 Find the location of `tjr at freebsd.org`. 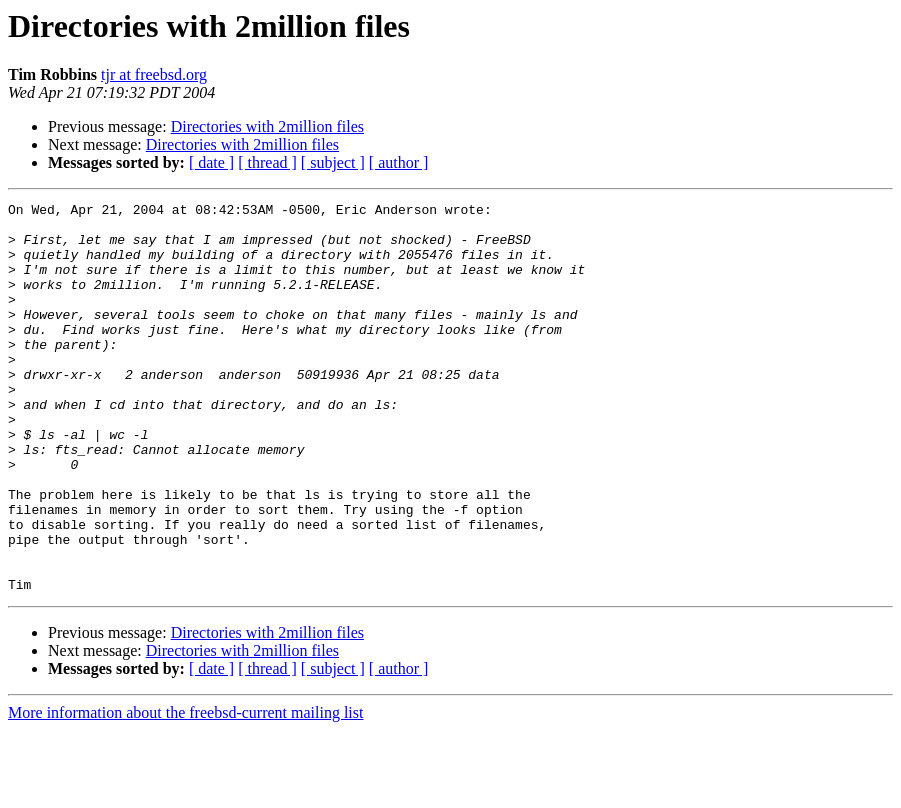

tjr at freebsd.org is located at coordinates (154, 74).